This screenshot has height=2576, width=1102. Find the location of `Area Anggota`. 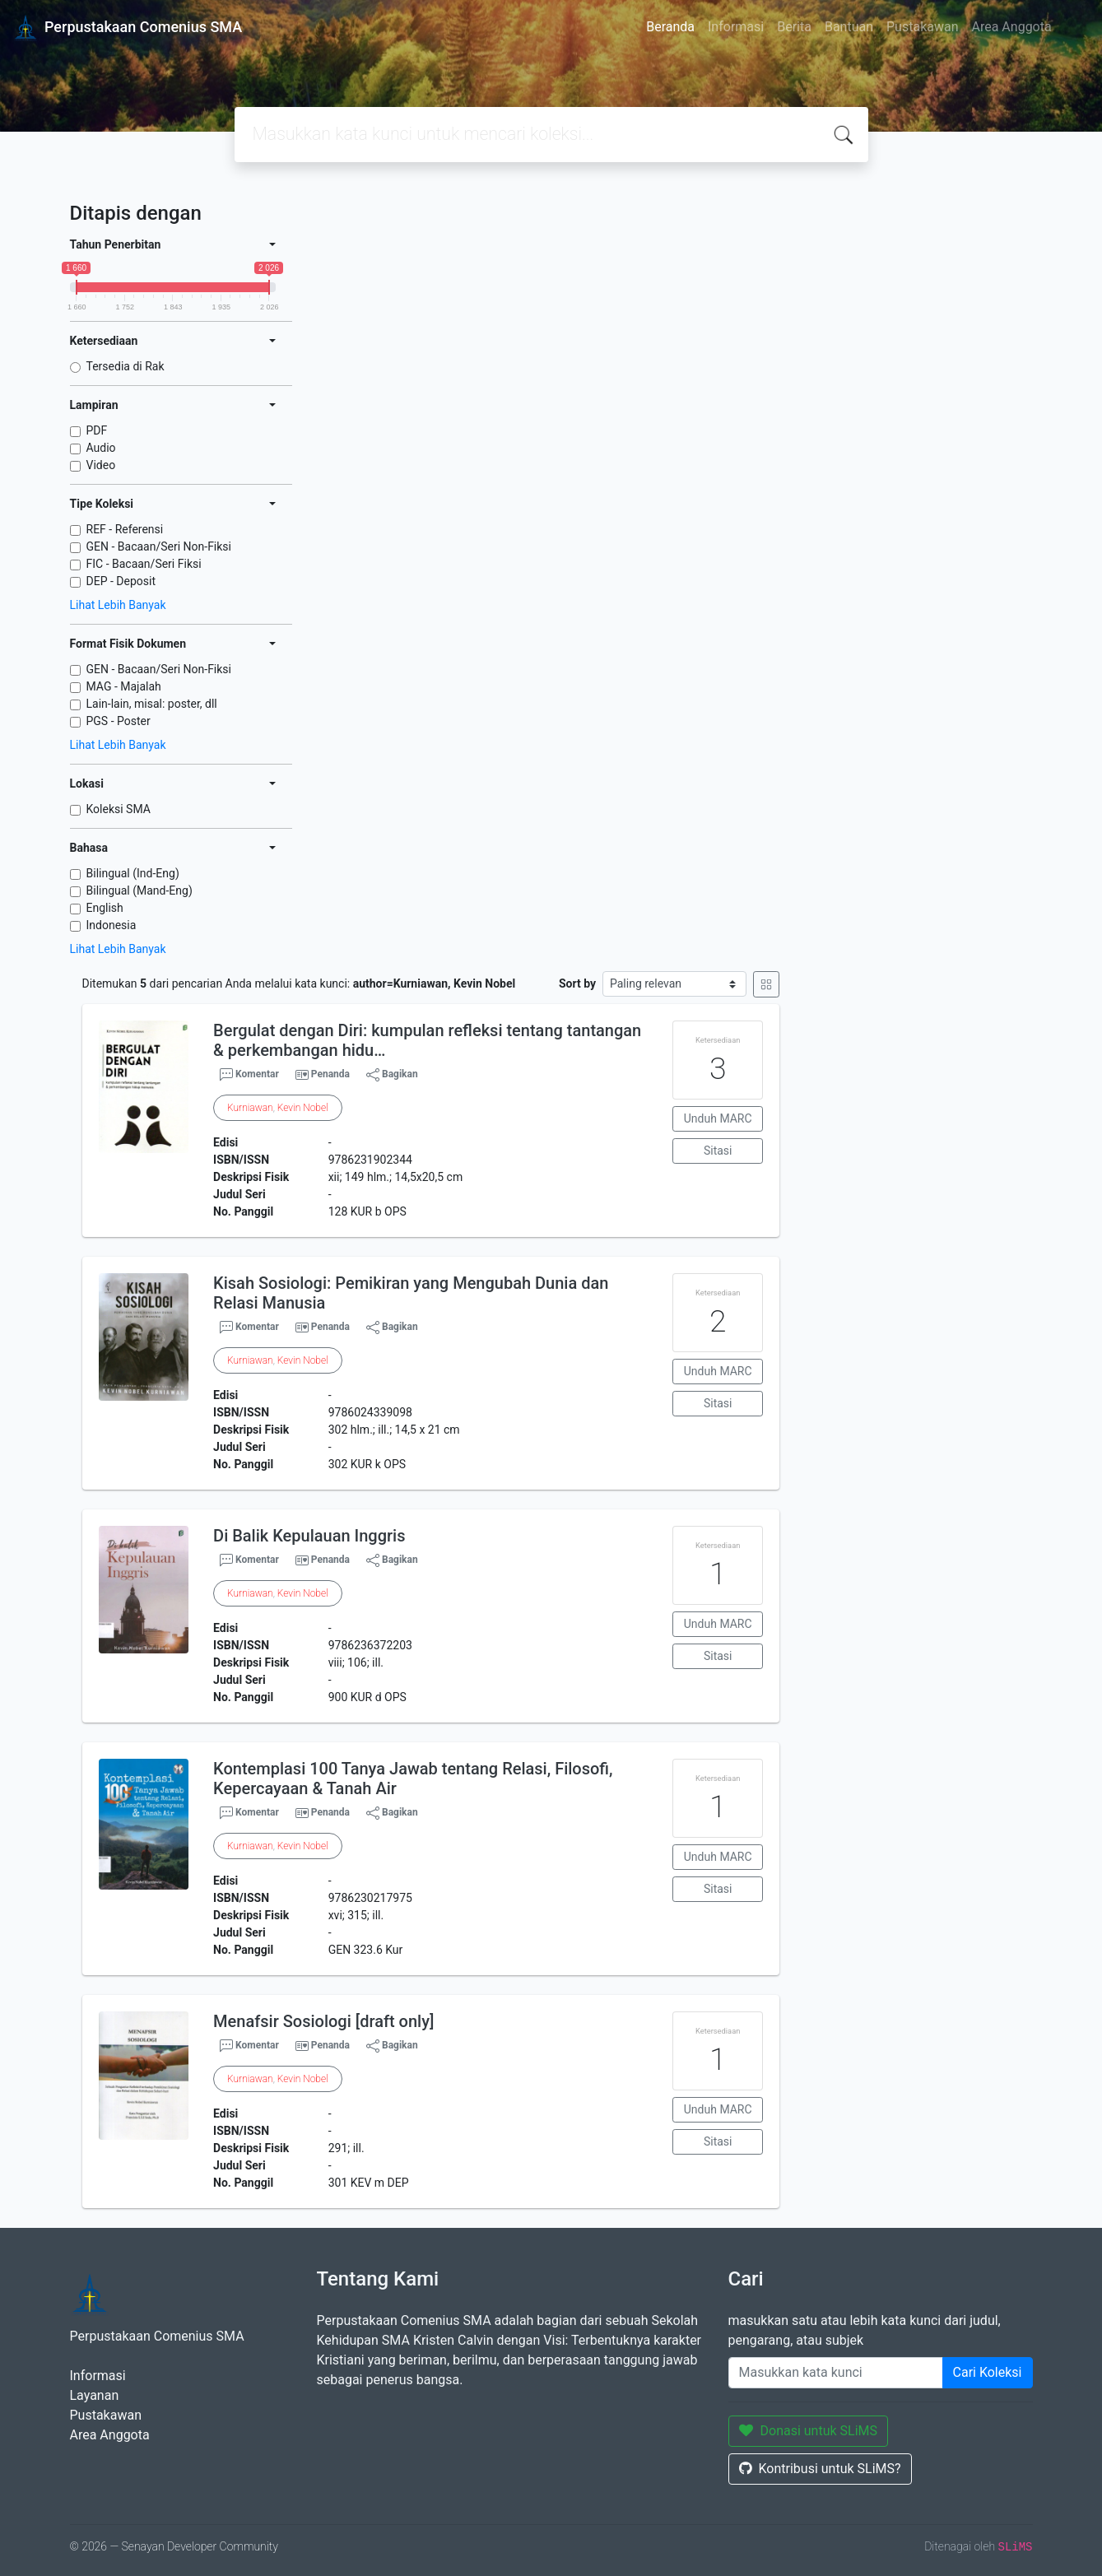

Area Anggota is located at coordinates (1012, 27).